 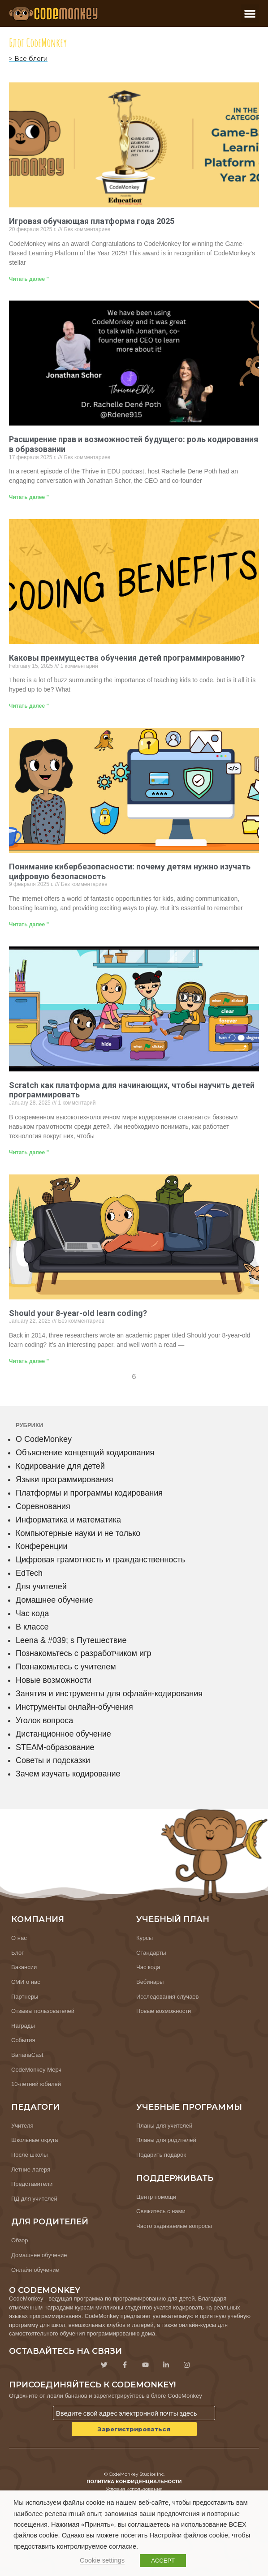 What do you see at coordinates (109, 1693) in the screenshot?
I see `Занятия и инструменты для офлайн-кодирования` at bounding box center [109, 1693].